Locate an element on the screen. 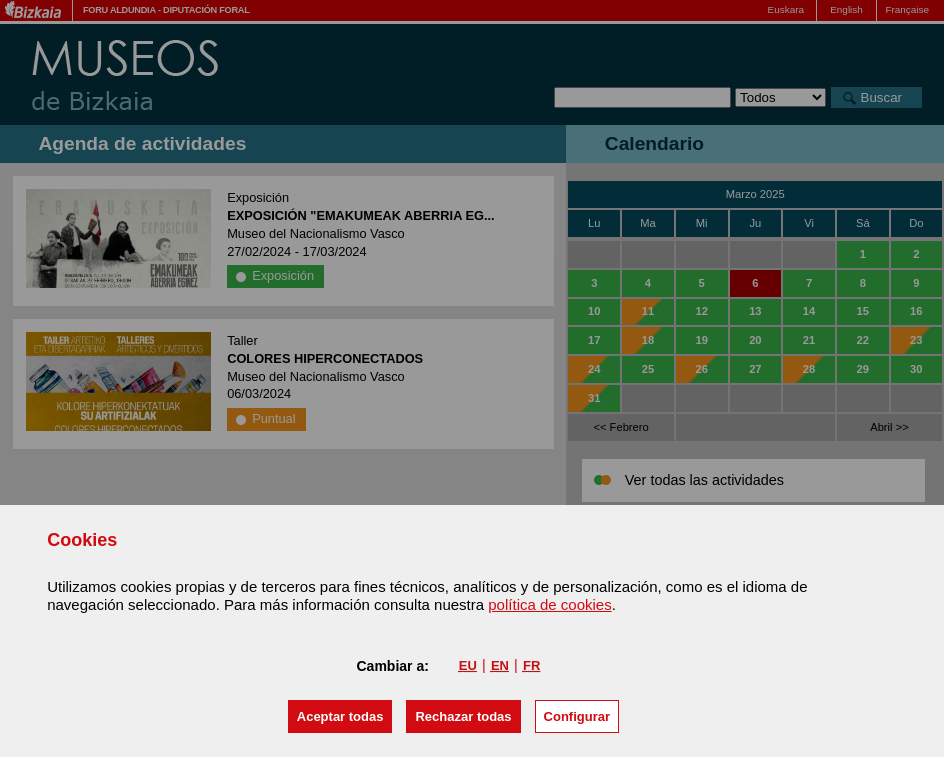 The height and width of the screenshot is (757, 944). política de cookies is located at coordinates (549, 604).